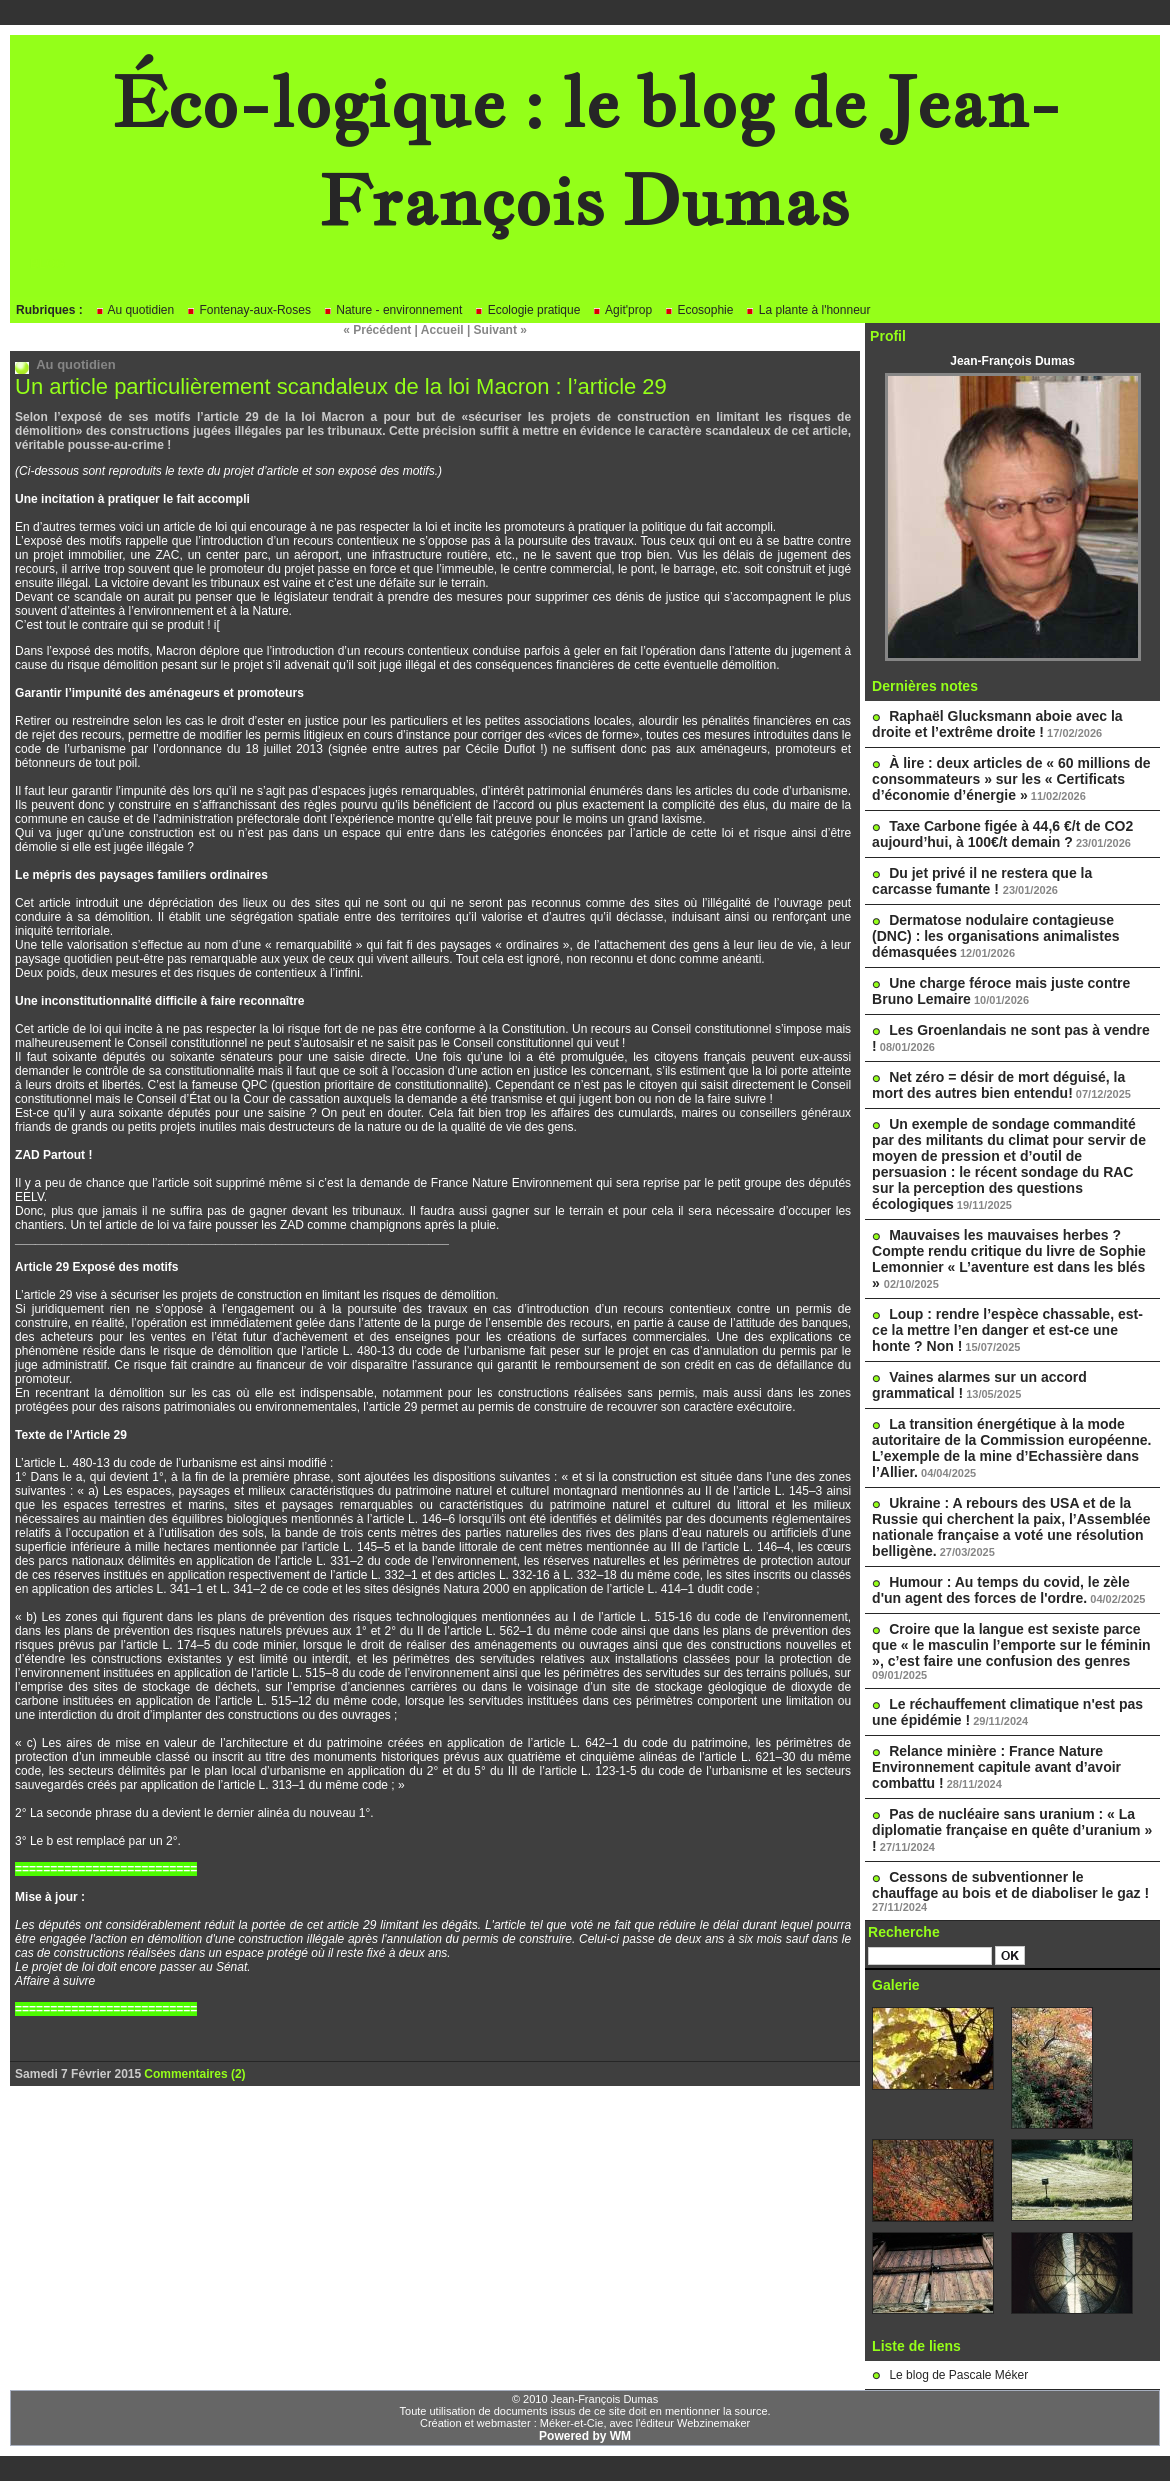 This screenshot has width=1170, height=2481. What do you see at coordinates (1002, 834) in the screenshot?
I see `Taxe Carbone figée à 44,6 €/t de CO2 aujourd’hui, à 100€/t demain ?` at bounding box center [1002, 834].